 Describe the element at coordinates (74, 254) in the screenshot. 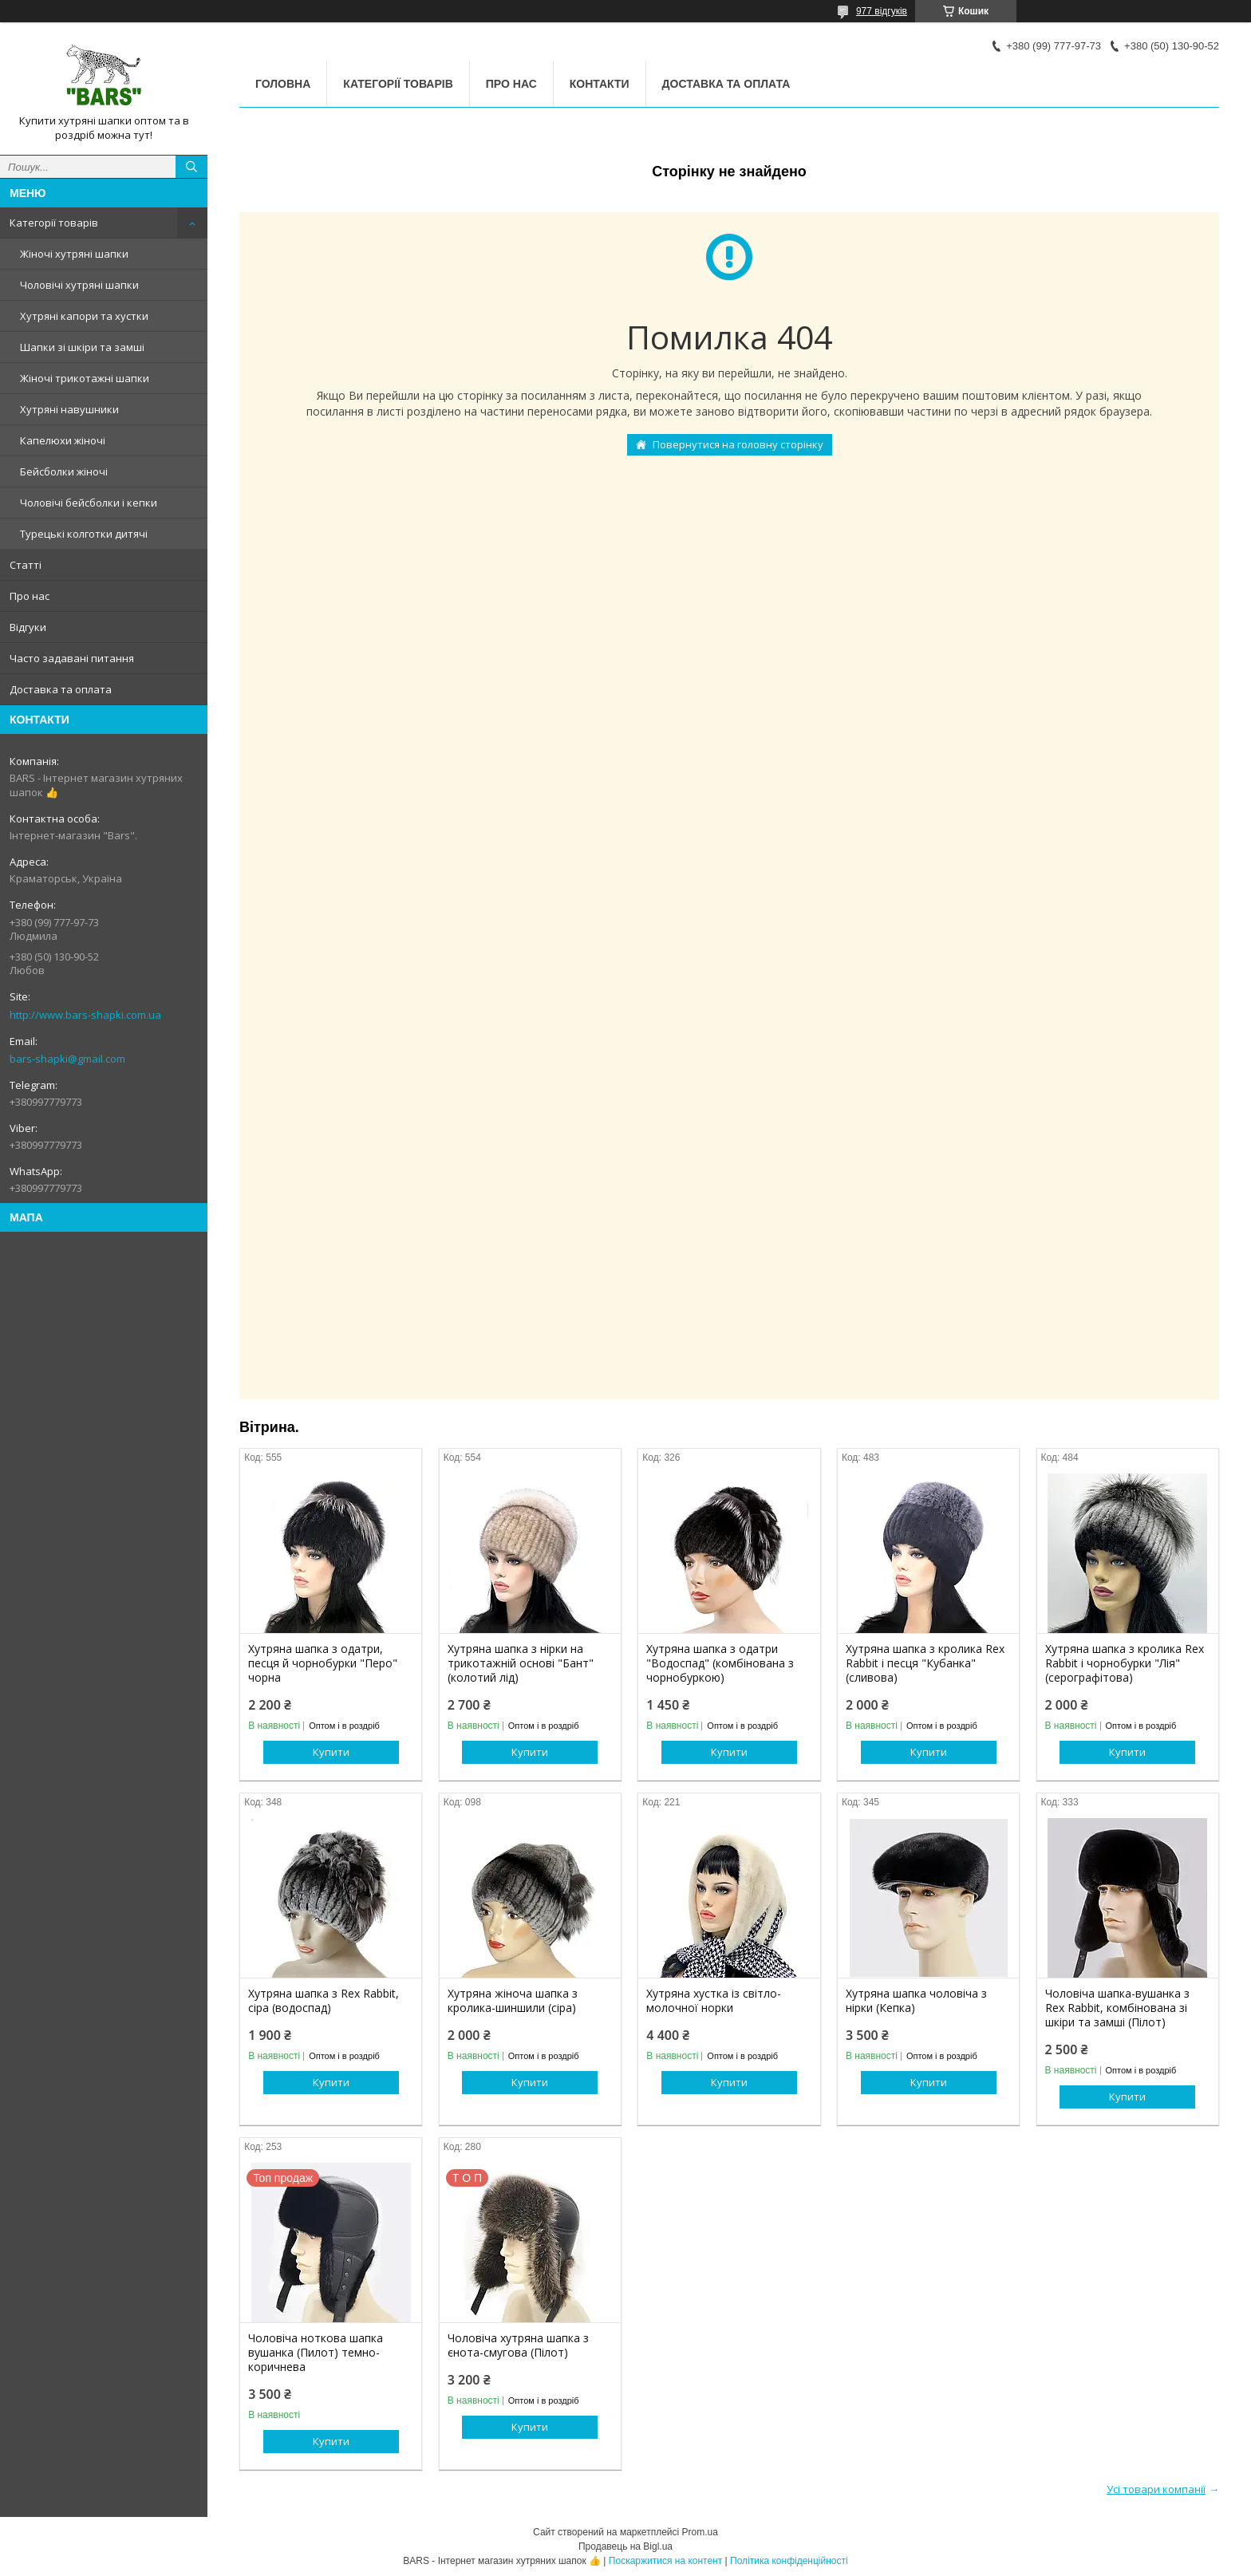

I see `Жіночі хутряні шапки` at that location.